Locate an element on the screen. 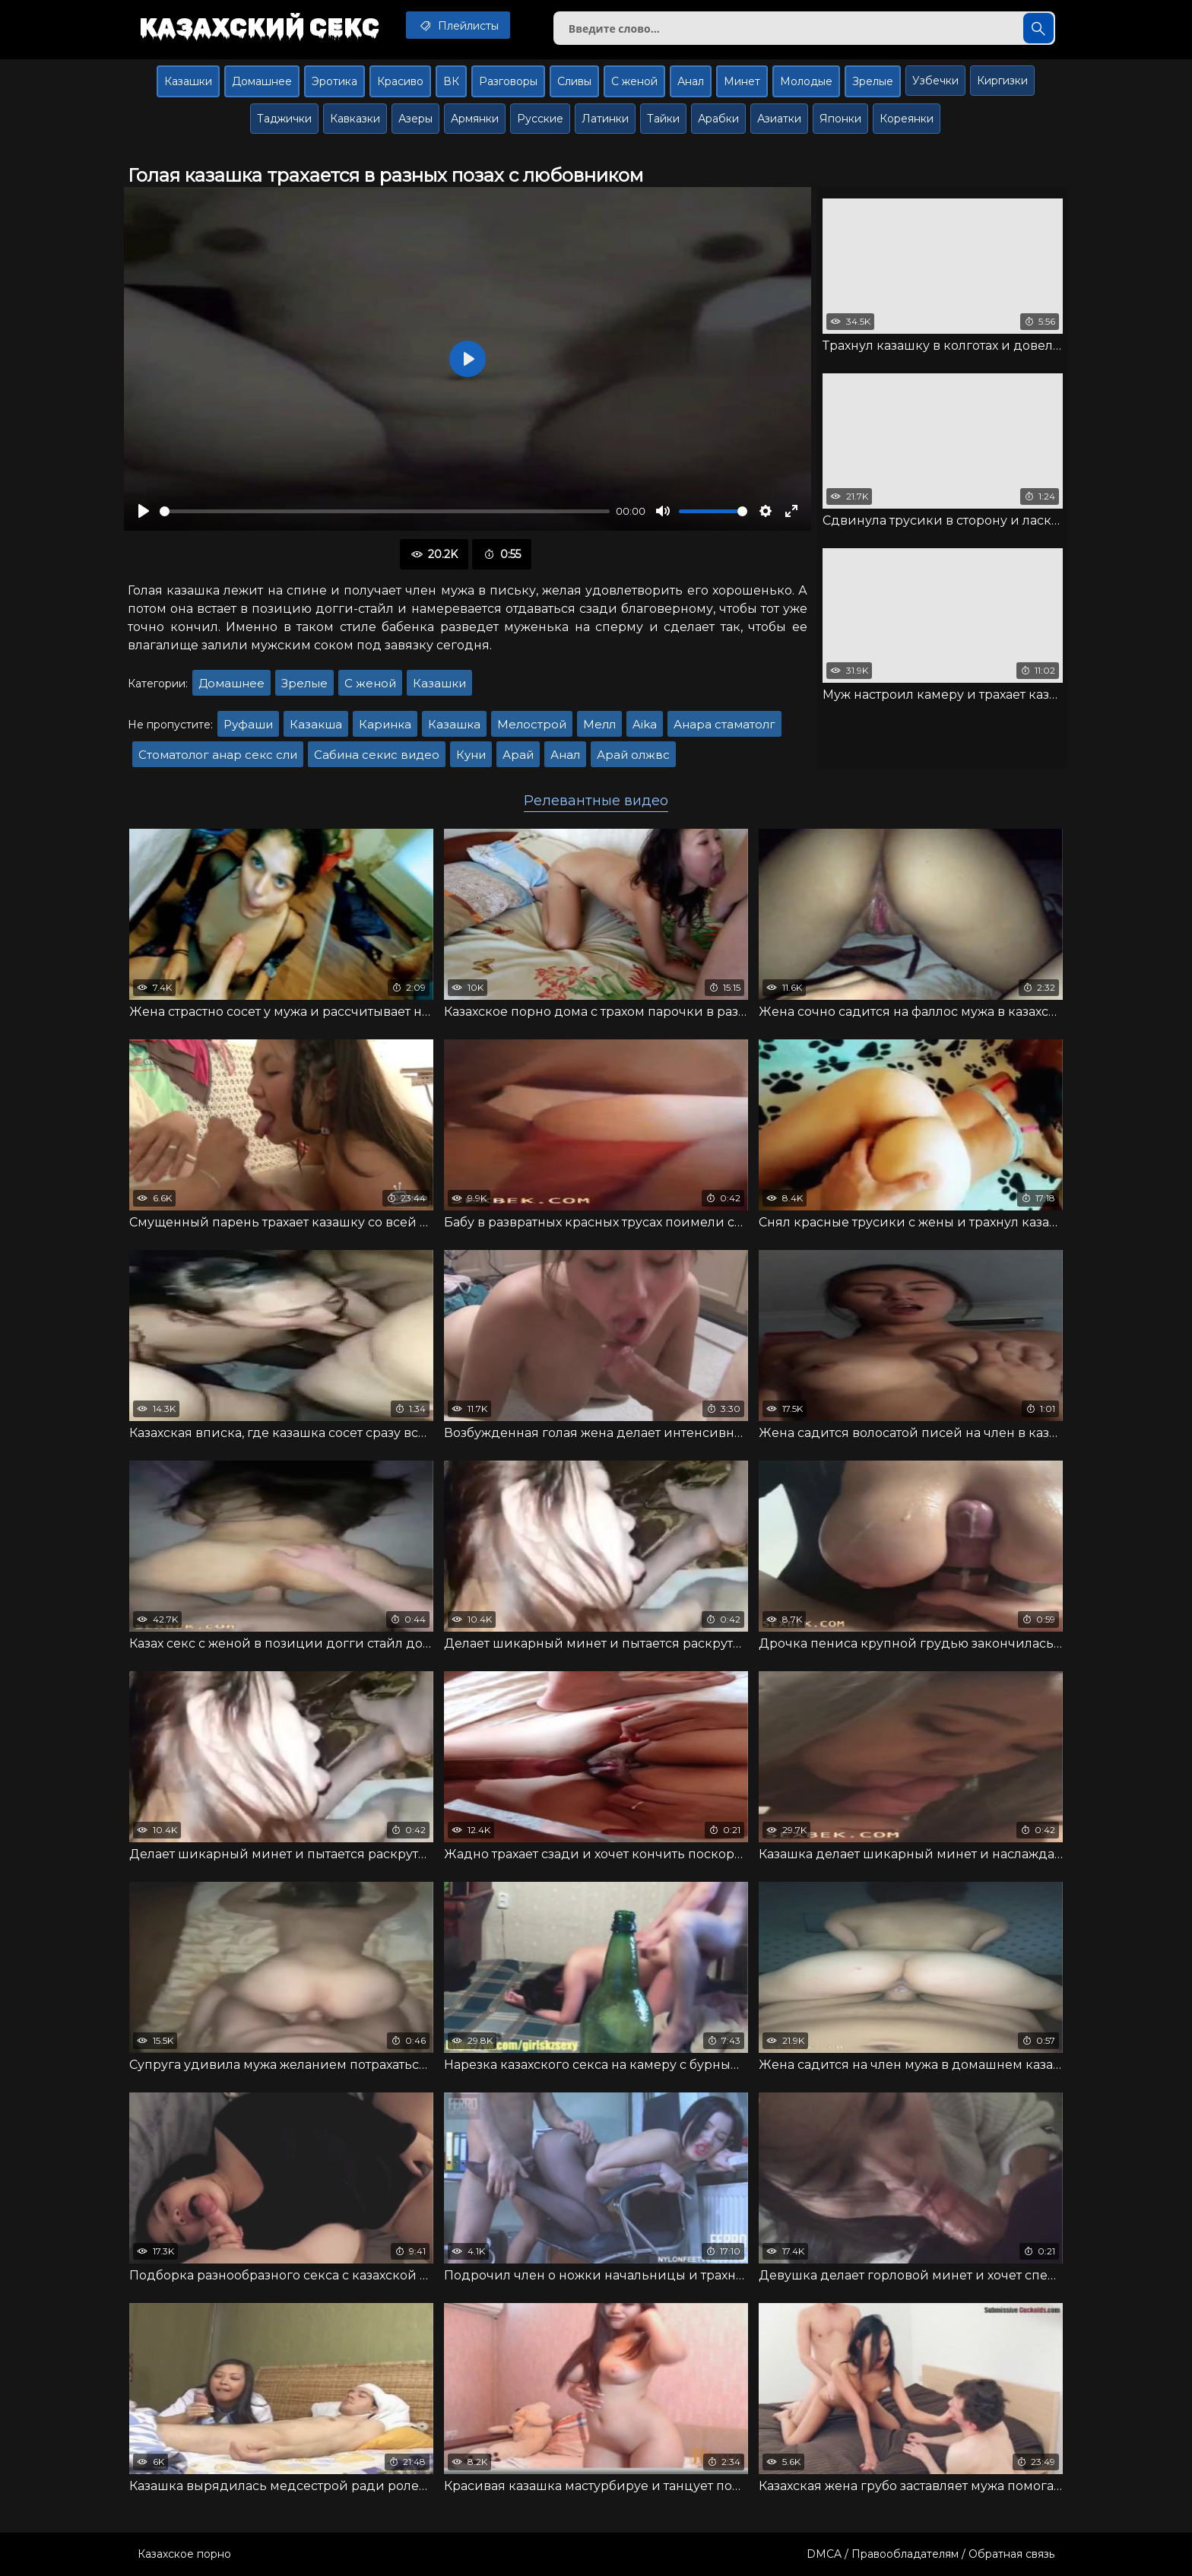 This screenshot has height=2576, width=1192. Стоматолог анар секс сли is located at coordinates (217, 754).